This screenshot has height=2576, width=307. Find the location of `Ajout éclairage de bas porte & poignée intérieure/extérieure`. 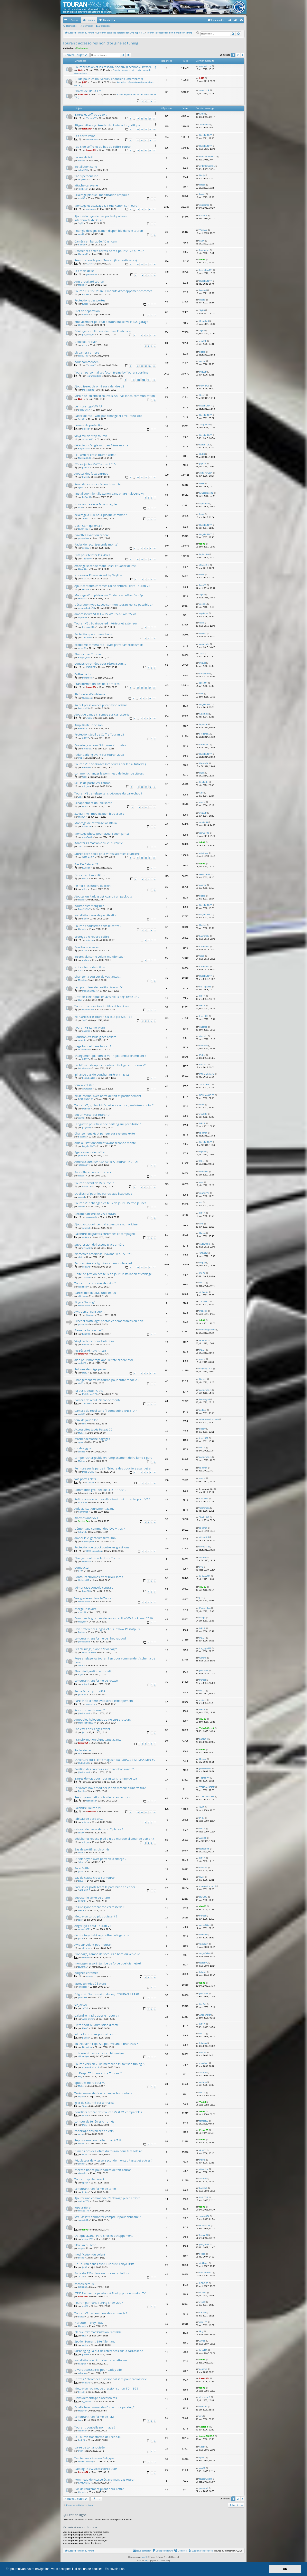

Ajout éclairage de bas porte & poignée intérieure/extérieure is located at coordinates (100, 218).